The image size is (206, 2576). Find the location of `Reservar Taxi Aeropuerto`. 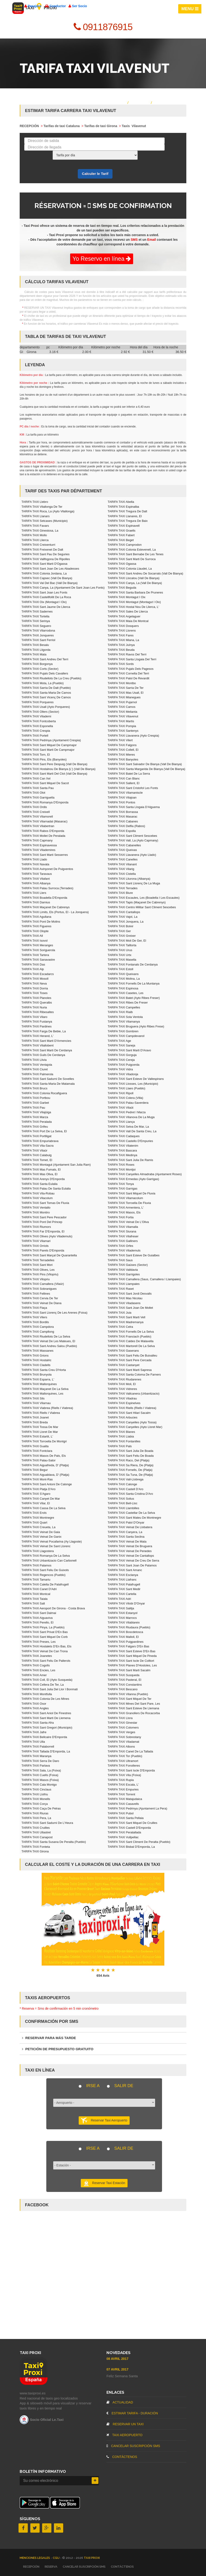

Reservar Taxi Aeropuerto is located at coordinates (104, 2120).